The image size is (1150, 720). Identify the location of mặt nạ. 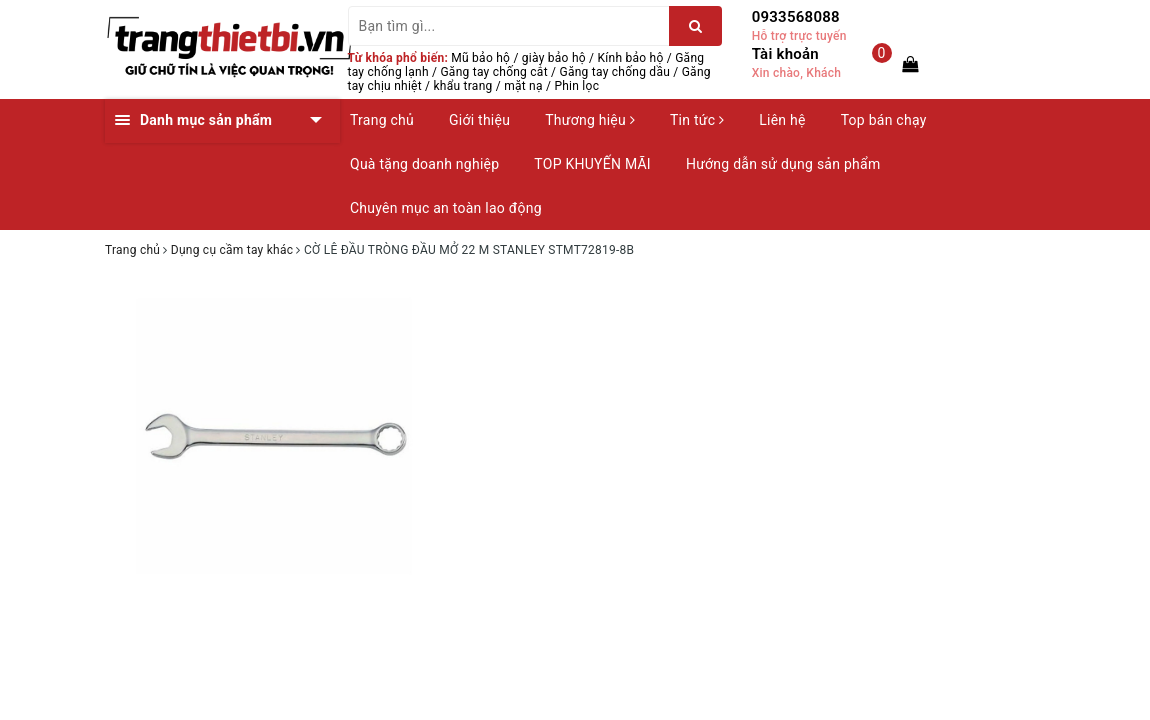
(523, 86).